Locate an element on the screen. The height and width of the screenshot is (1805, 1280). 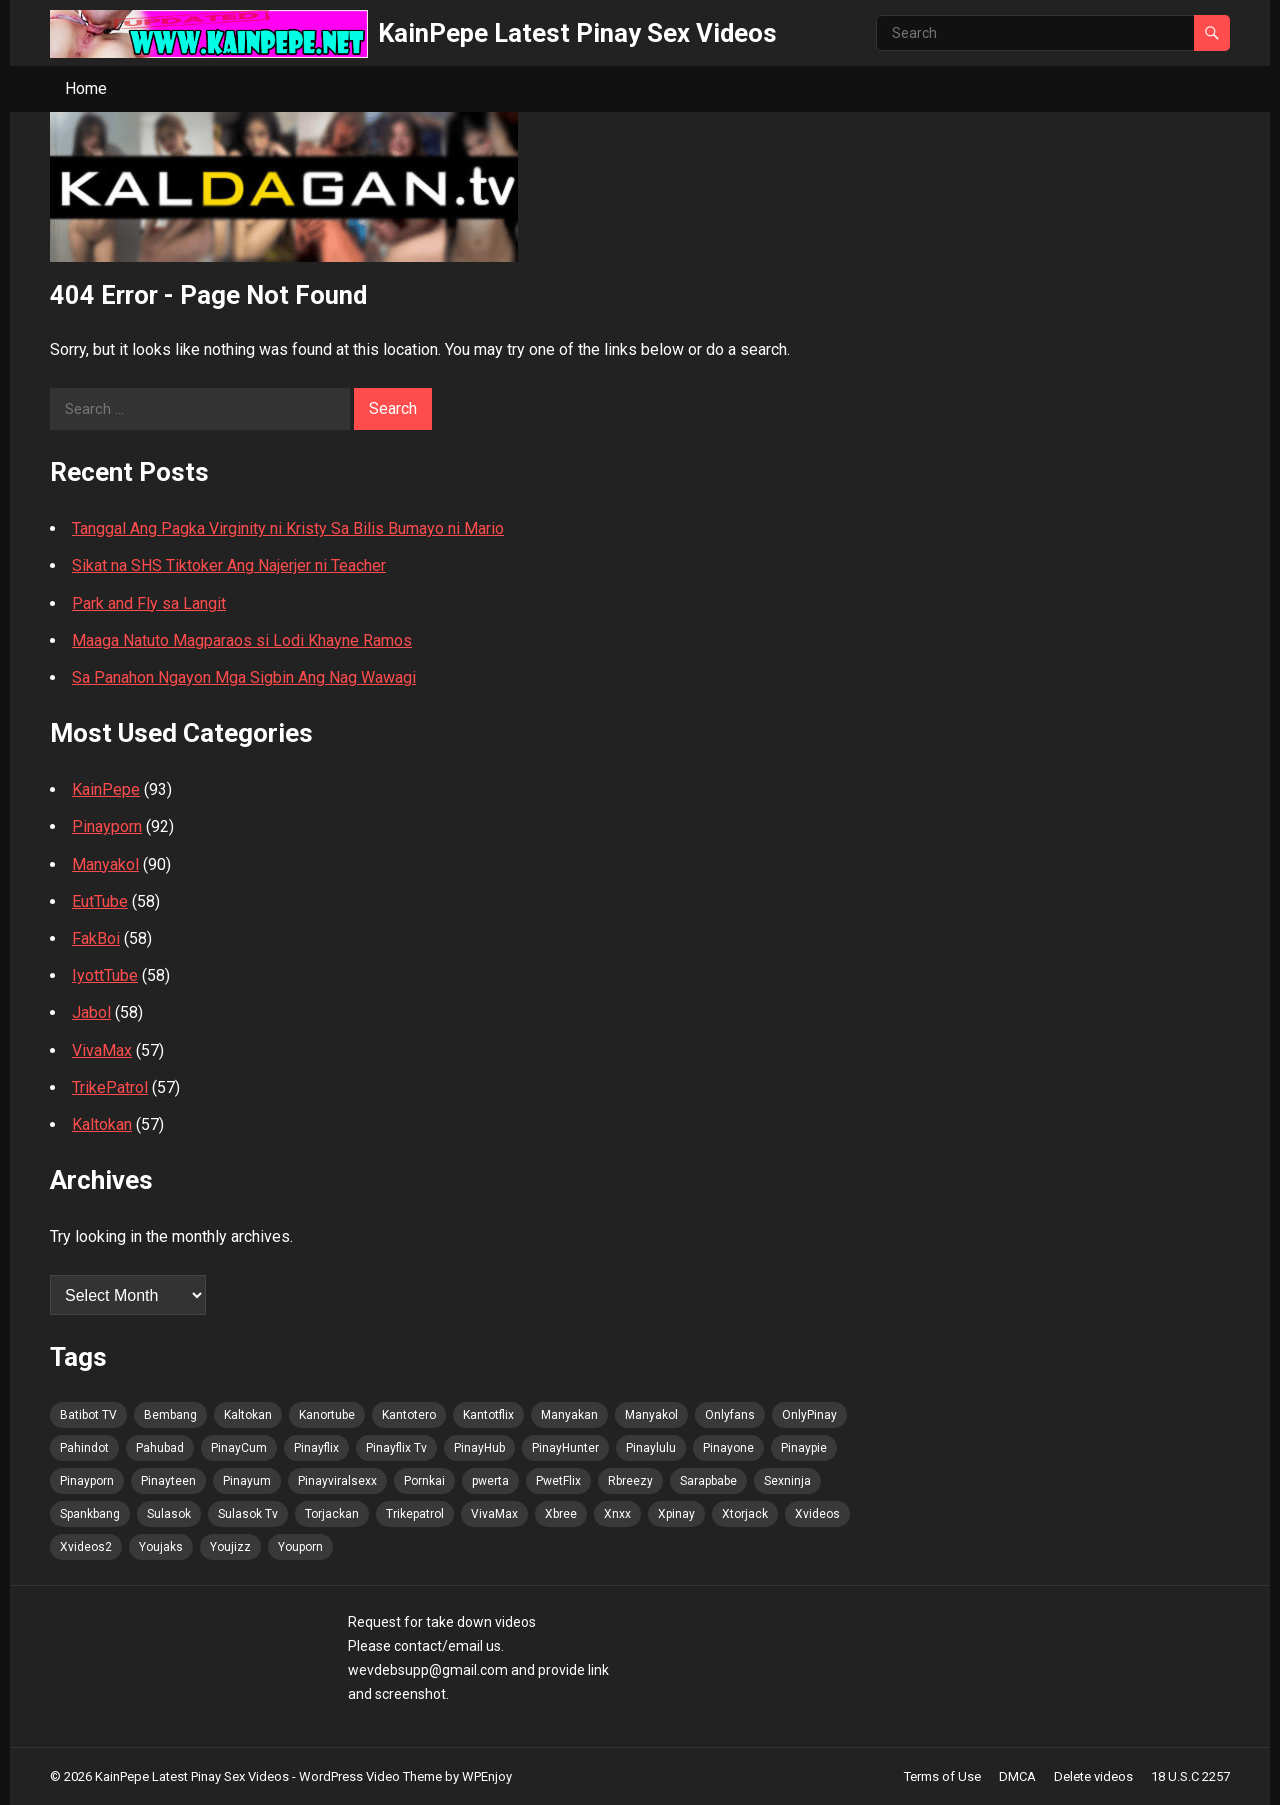
Terms of Use is located at coordinates (942, 1776).